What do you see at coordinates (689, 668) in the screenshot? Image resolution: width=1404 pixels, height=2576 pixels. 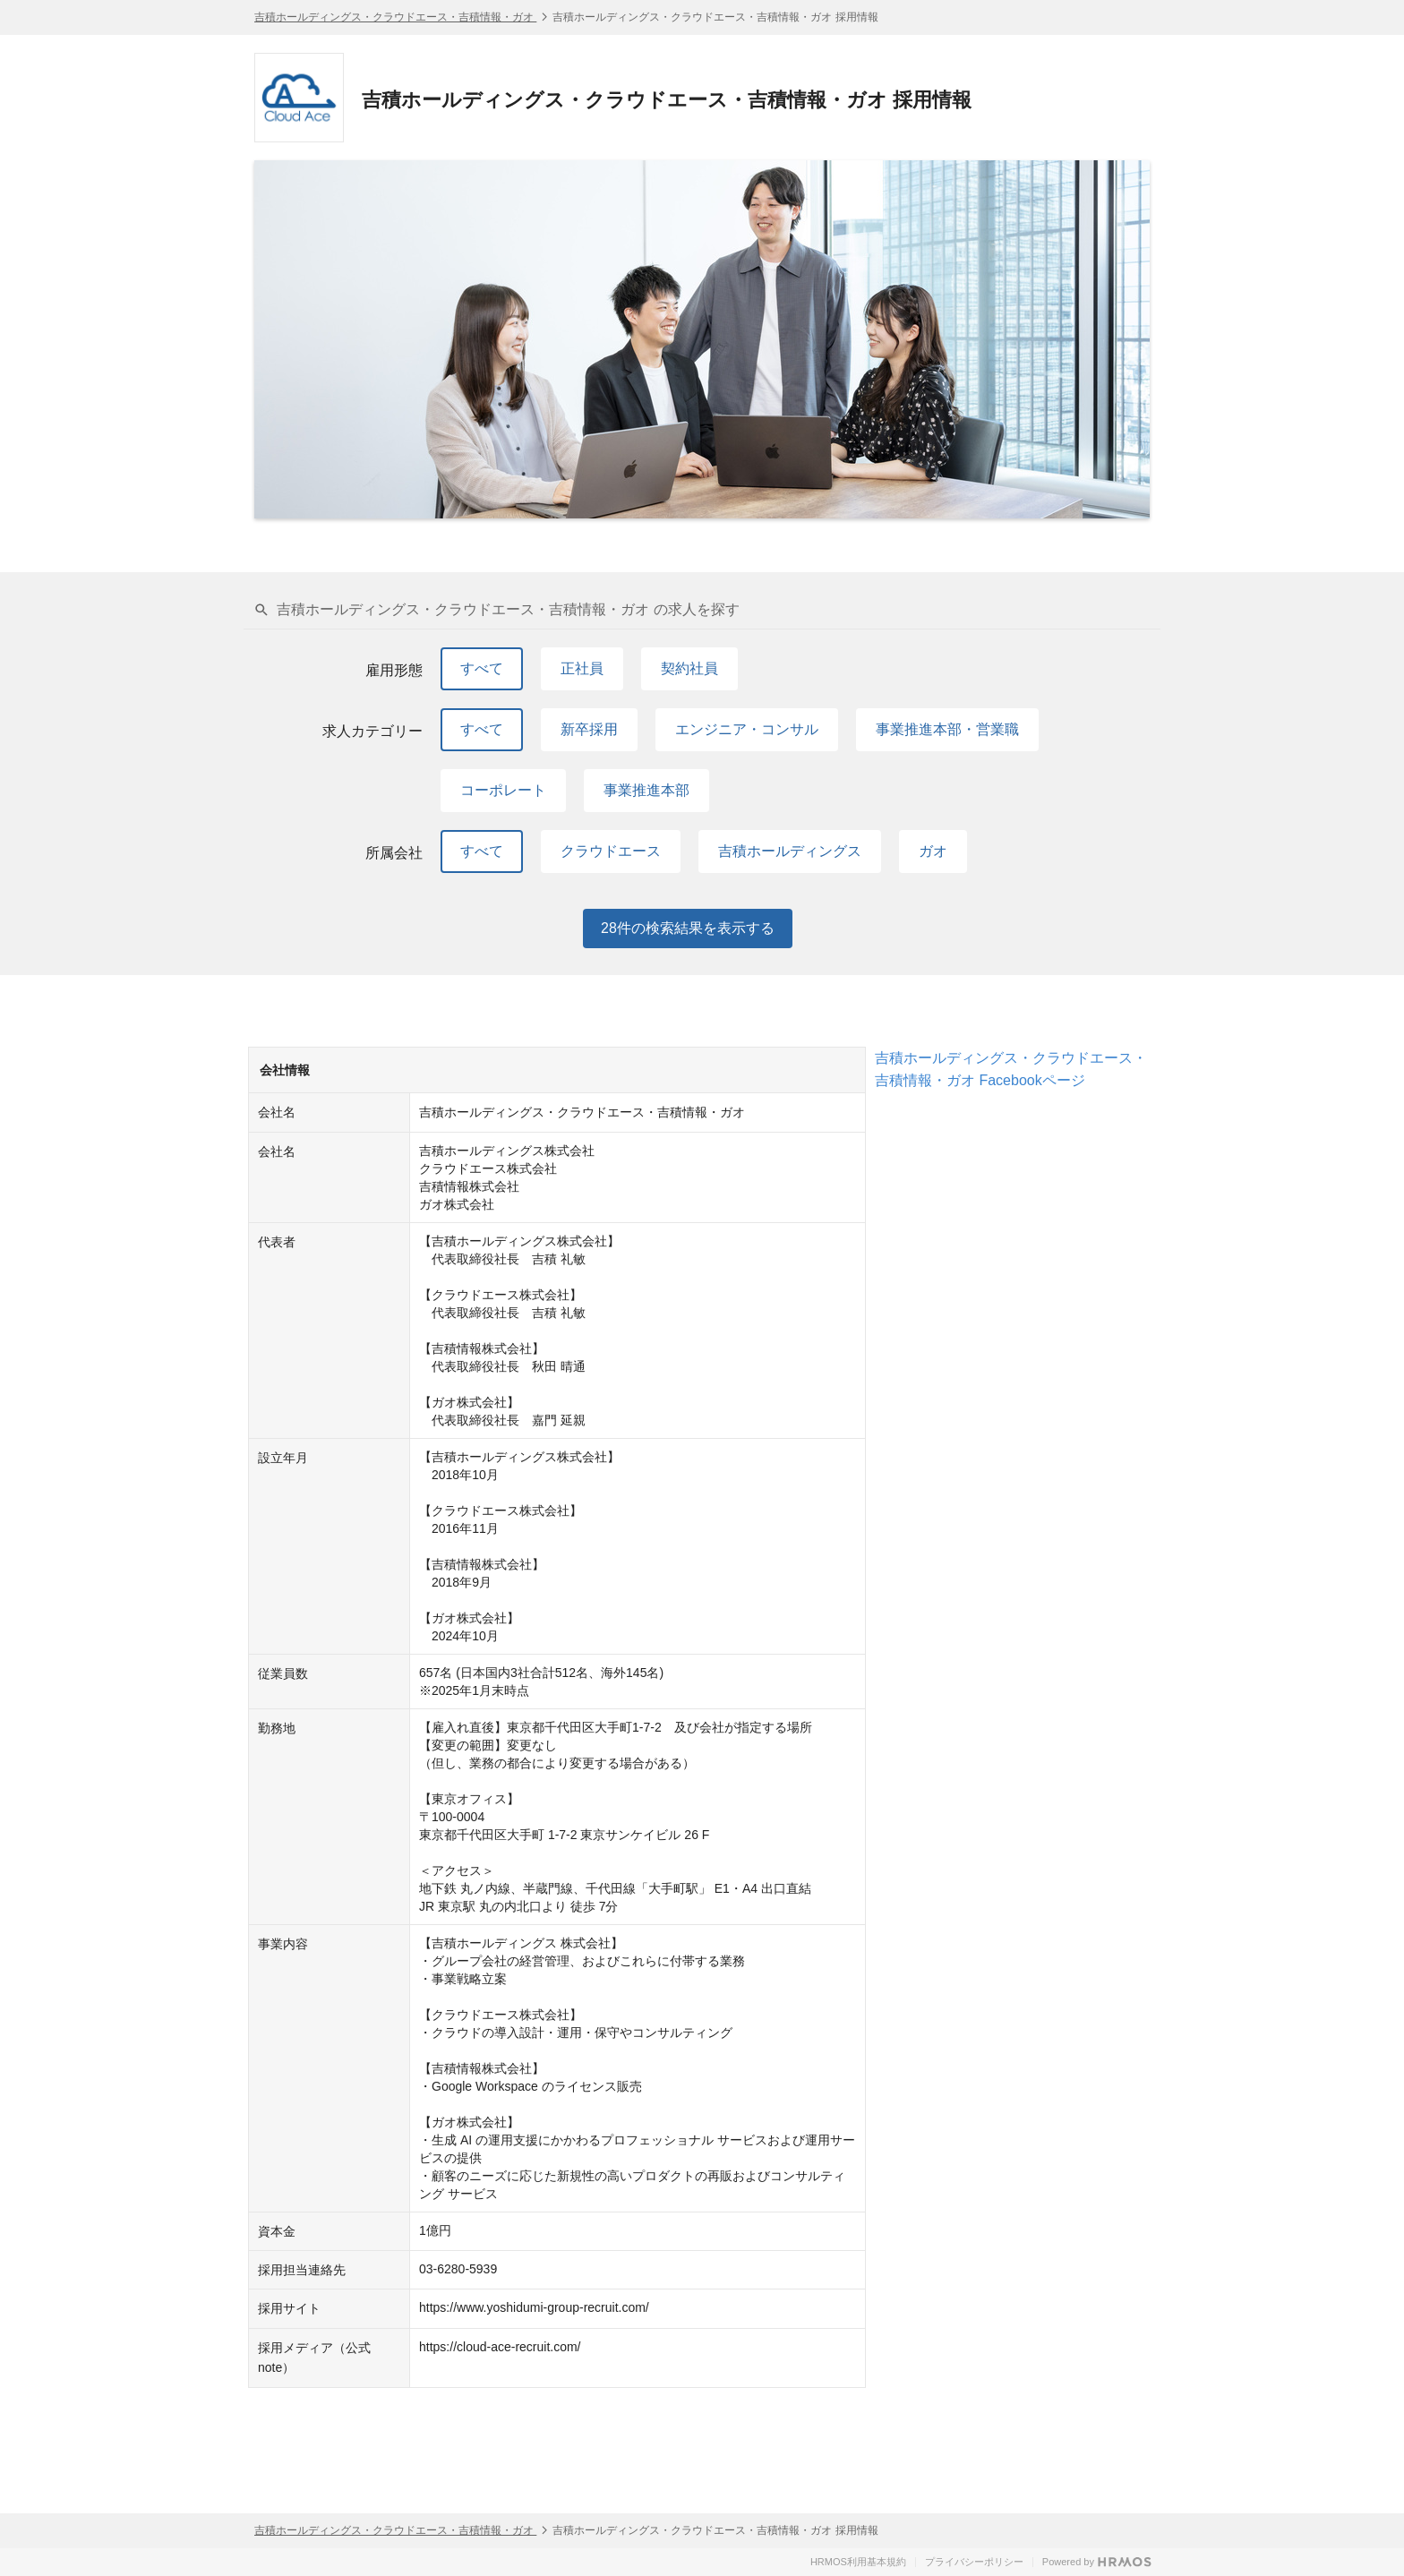 I see `契約社員` at bounding box center [689, 668].